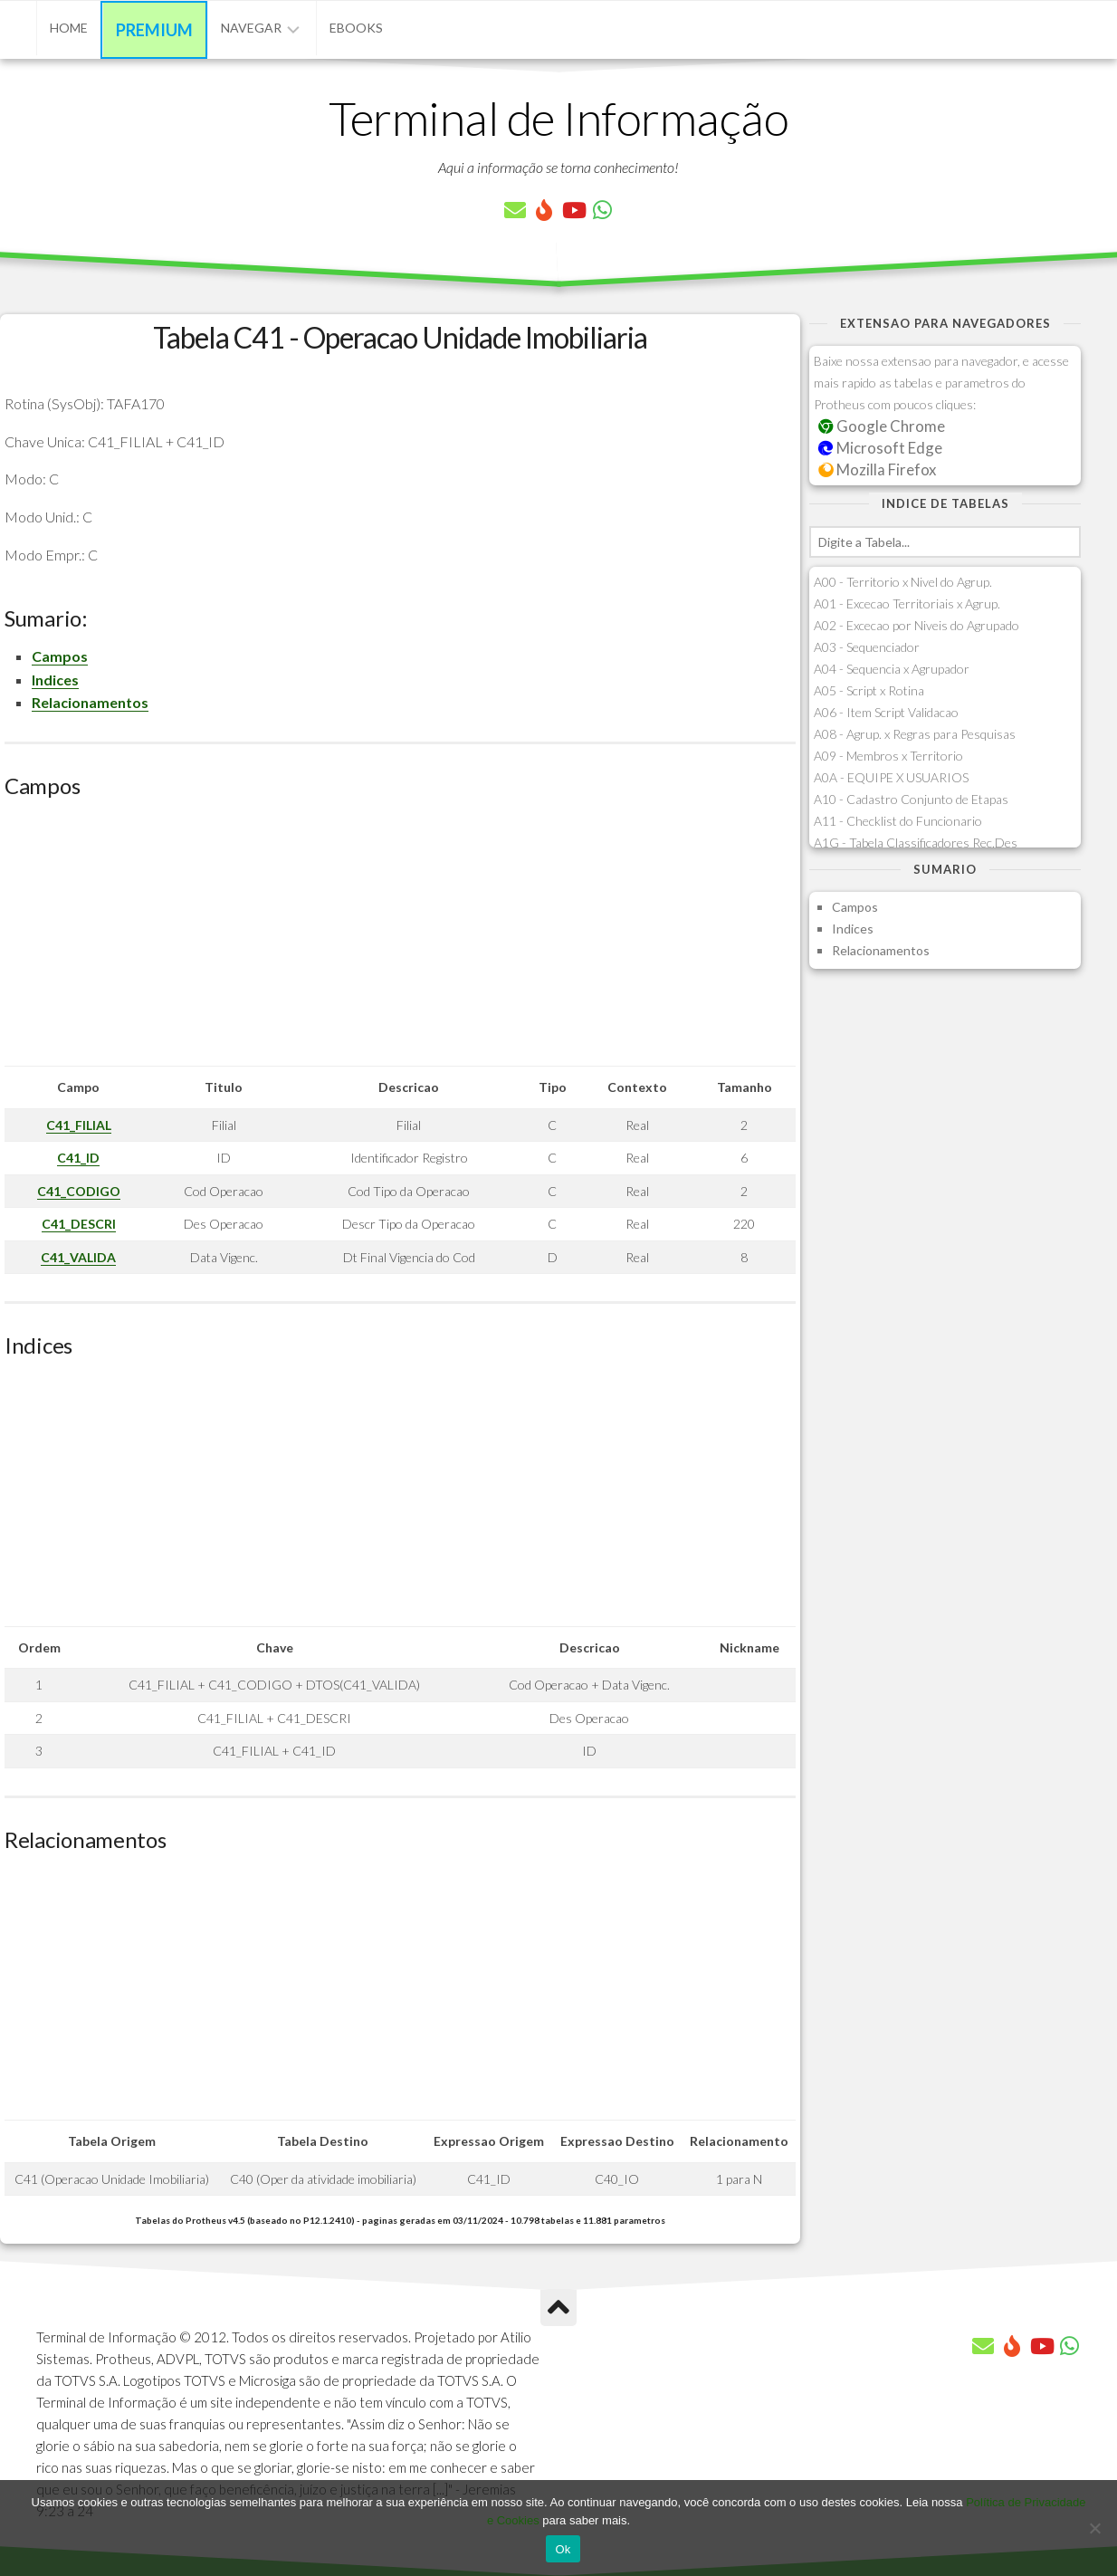  I want to click on Google Chrome, so click(881, 426).